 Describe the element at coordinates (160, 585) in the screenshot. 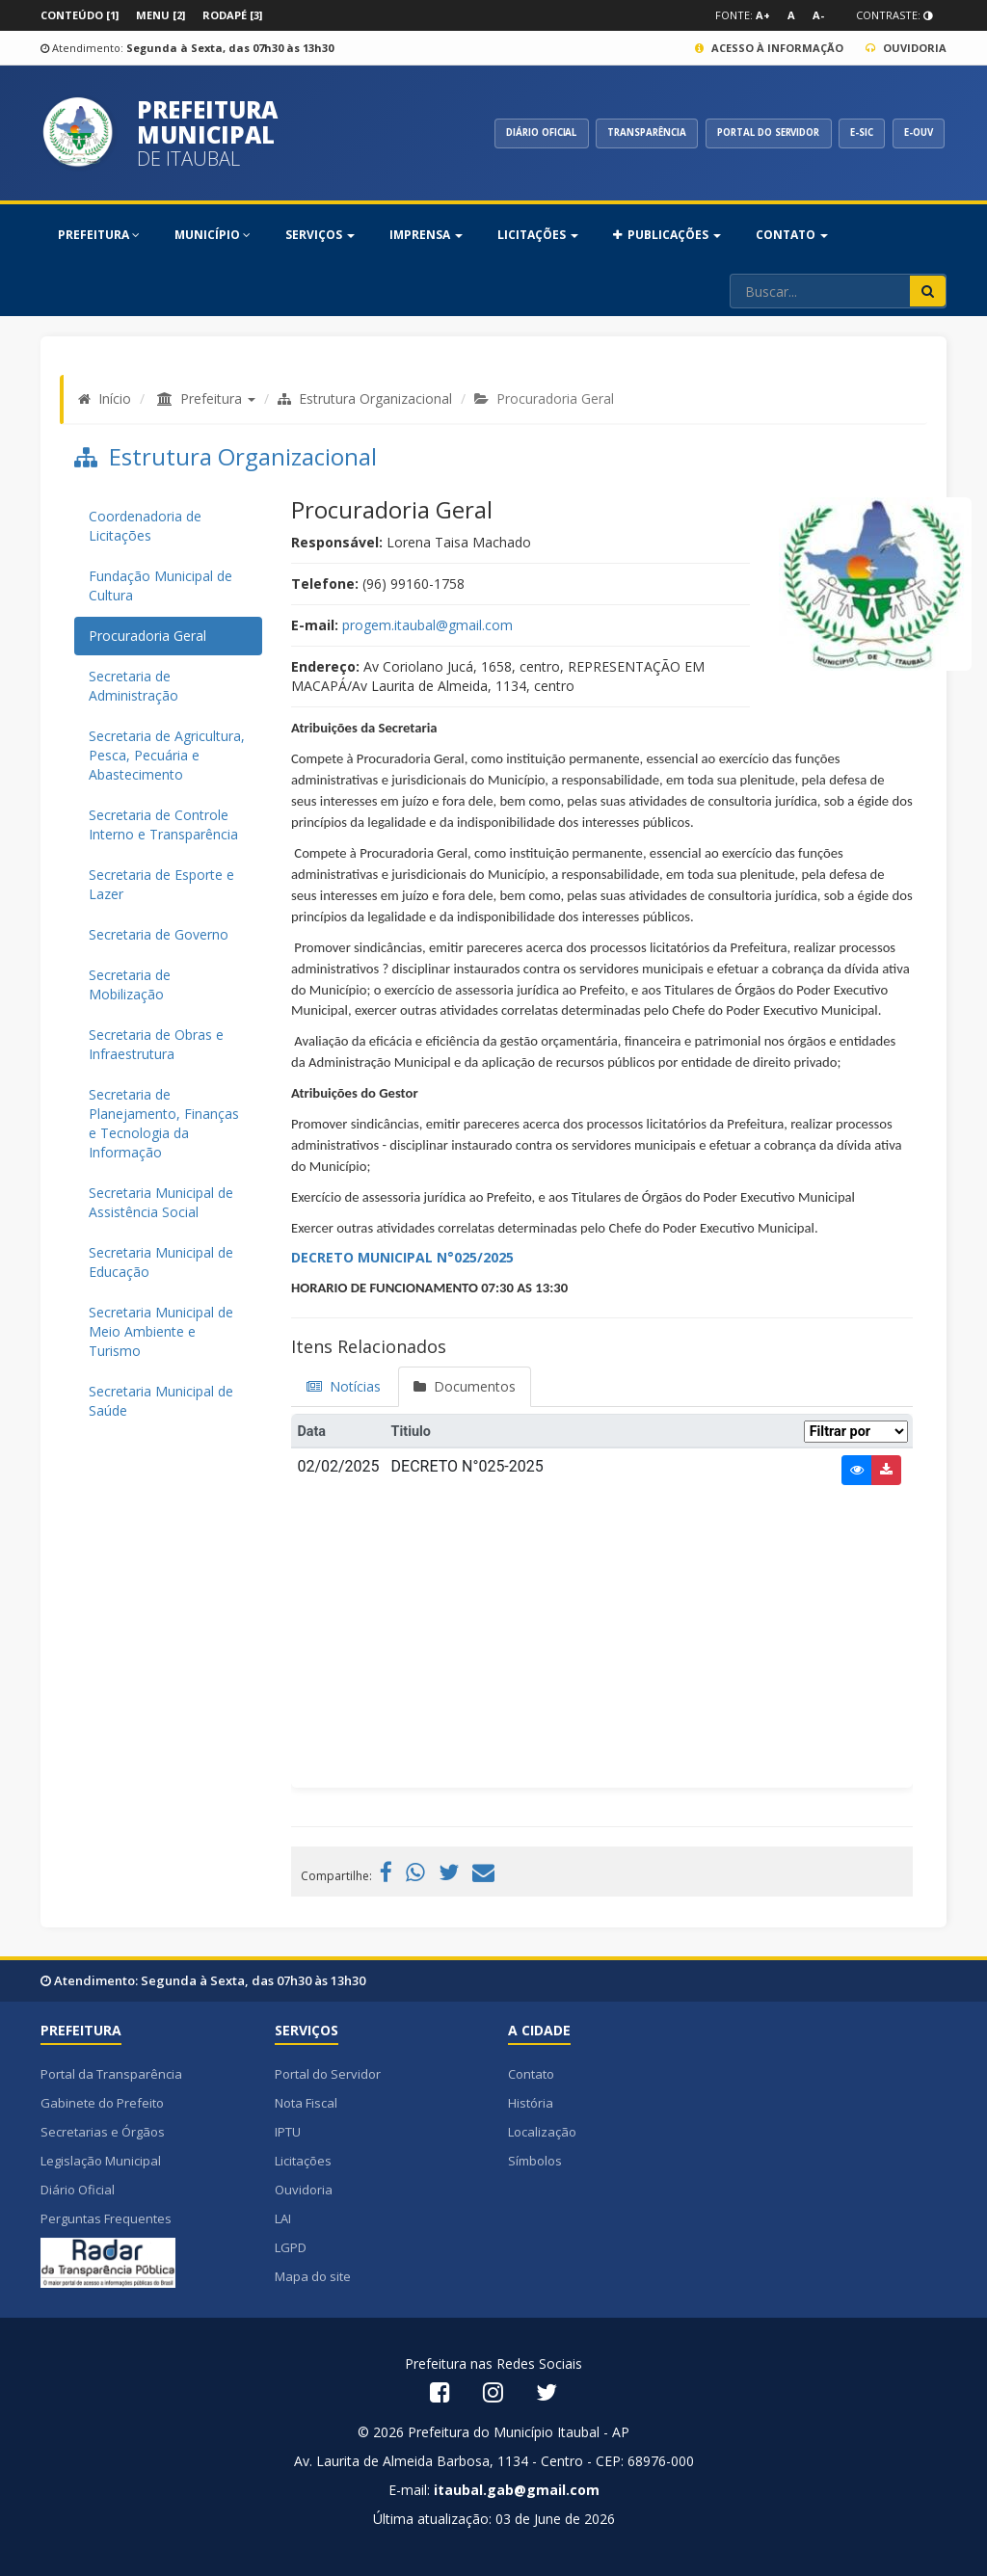

I see `Fundação Municipal de Cultura` at that location.